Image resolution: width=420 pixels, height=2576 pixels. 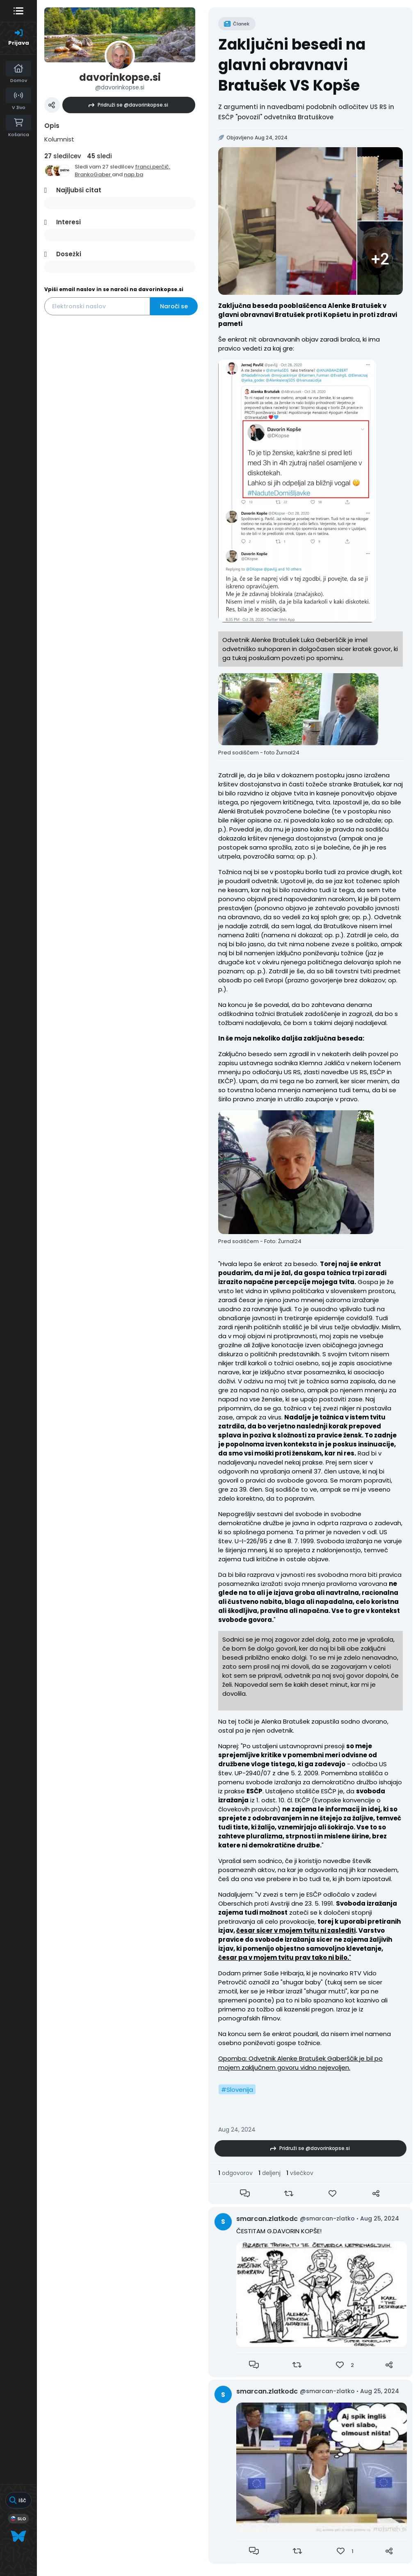 What do you see at coordinates (78, 190) in the screenshot?
I see `Najljubši citat` at bounding box center [78, 190].